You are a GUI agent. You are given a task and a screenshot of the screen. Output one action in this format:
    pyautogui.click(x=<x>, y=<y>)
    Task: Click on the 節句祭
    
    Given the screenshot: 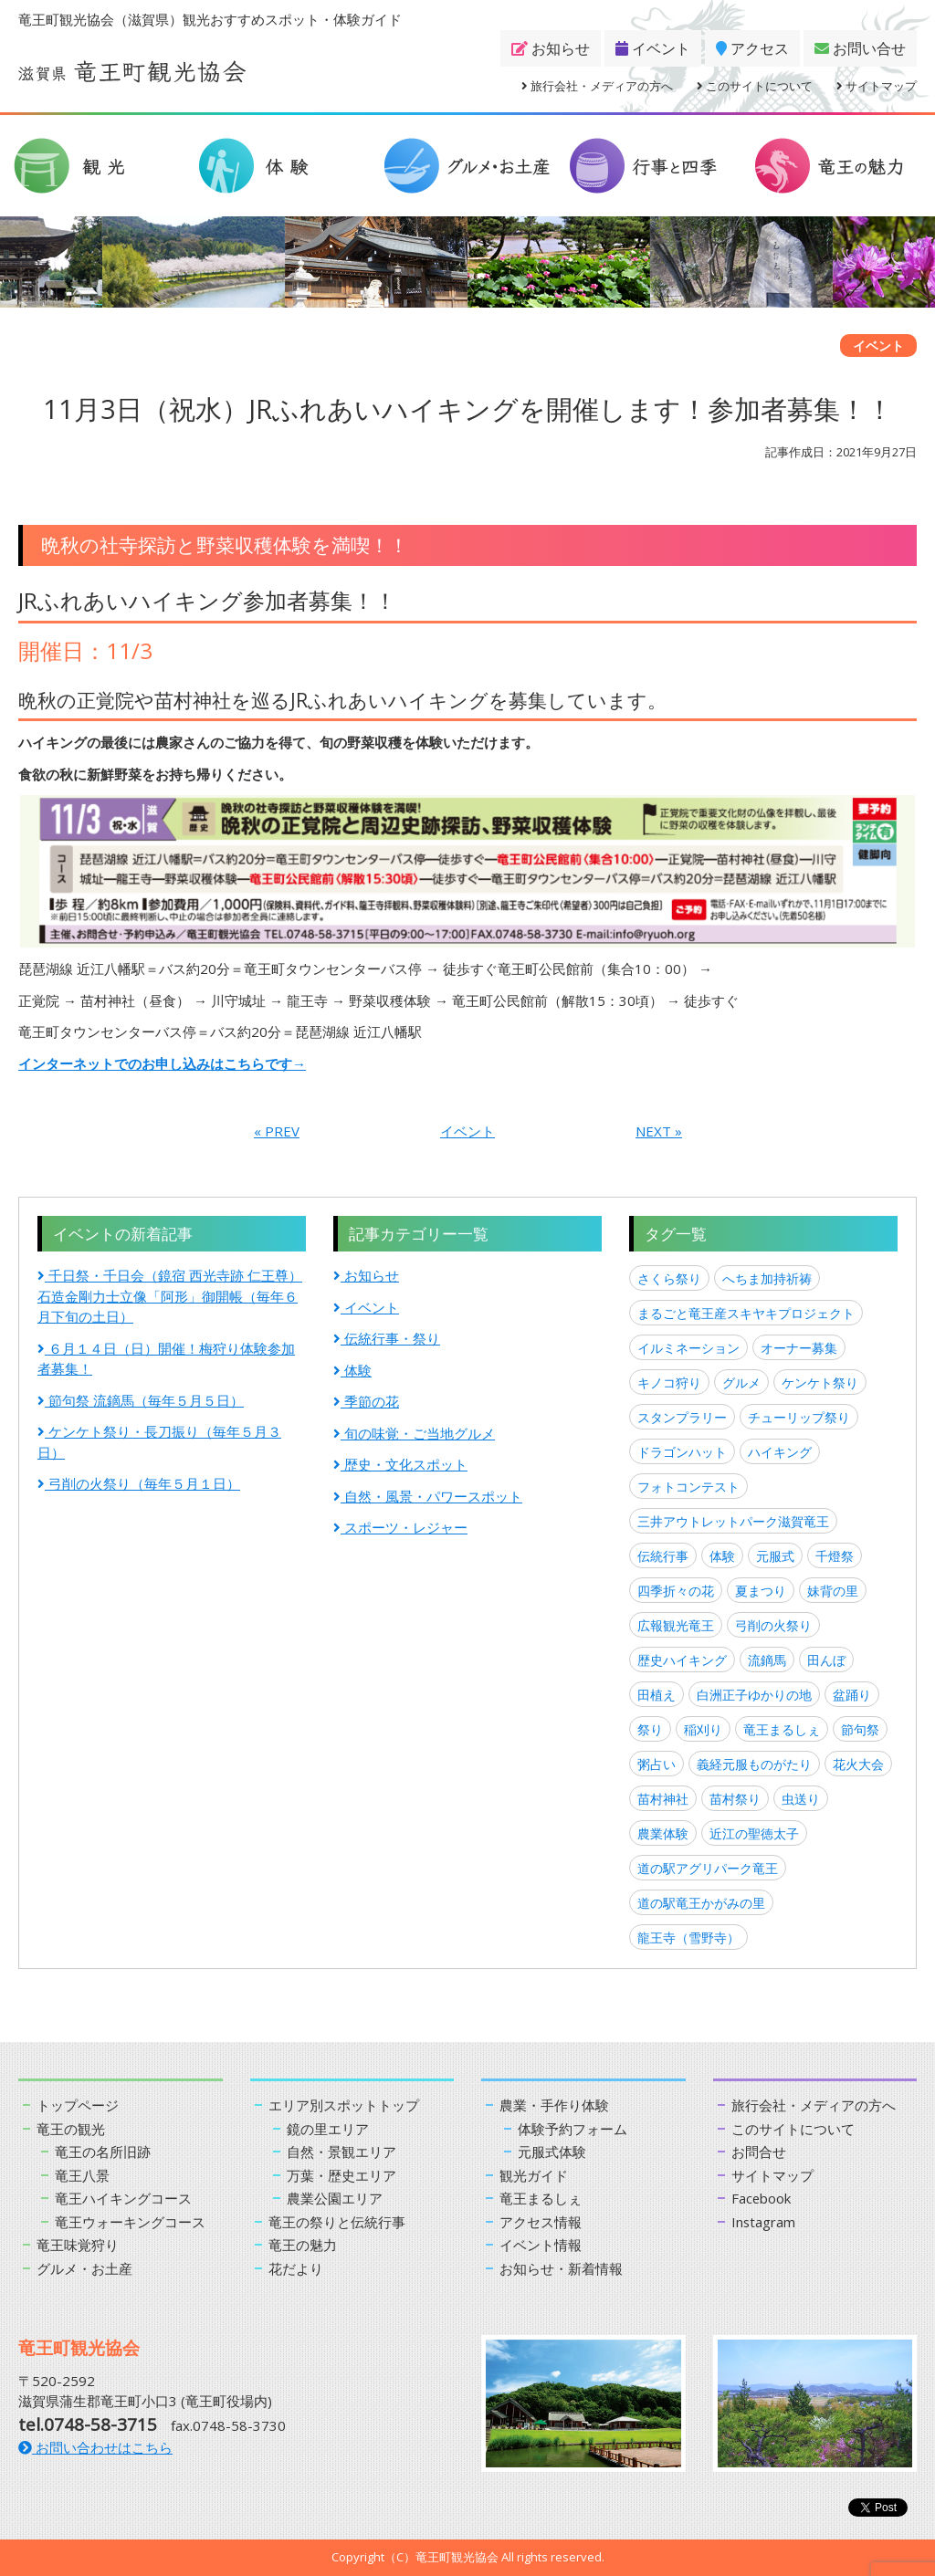 What is the action you would take?
    pyautogui.click(x=860, y=1729)
    